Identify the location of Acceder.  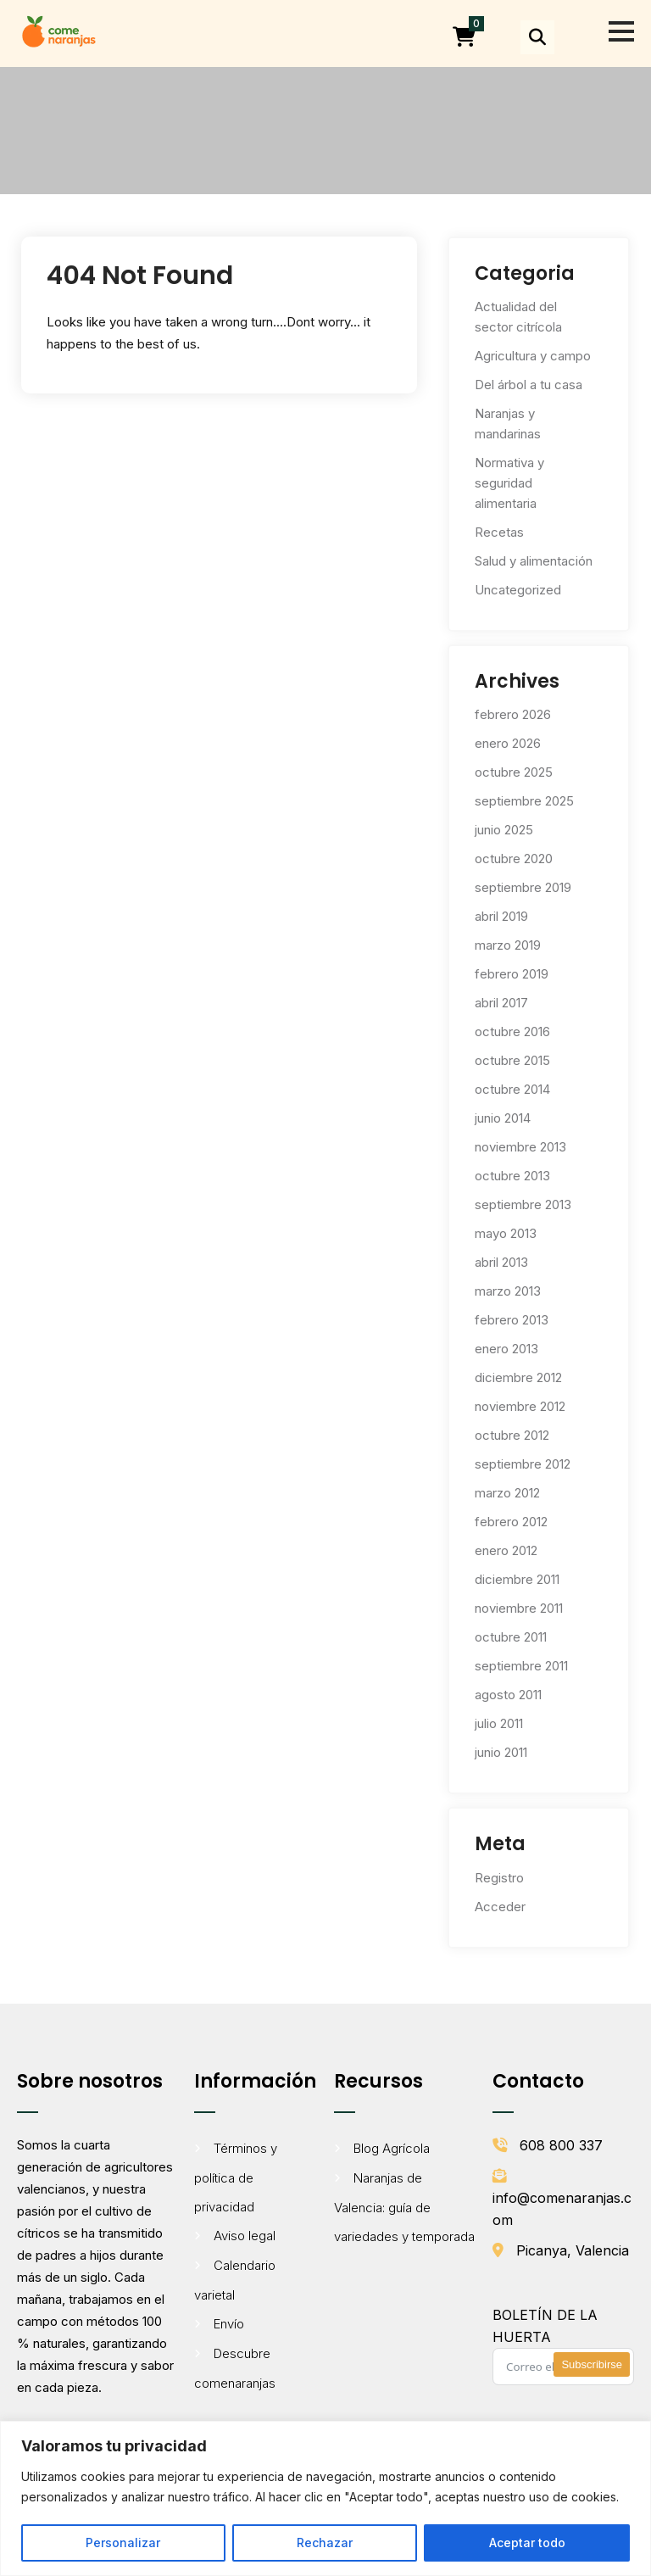
(500, 1907).